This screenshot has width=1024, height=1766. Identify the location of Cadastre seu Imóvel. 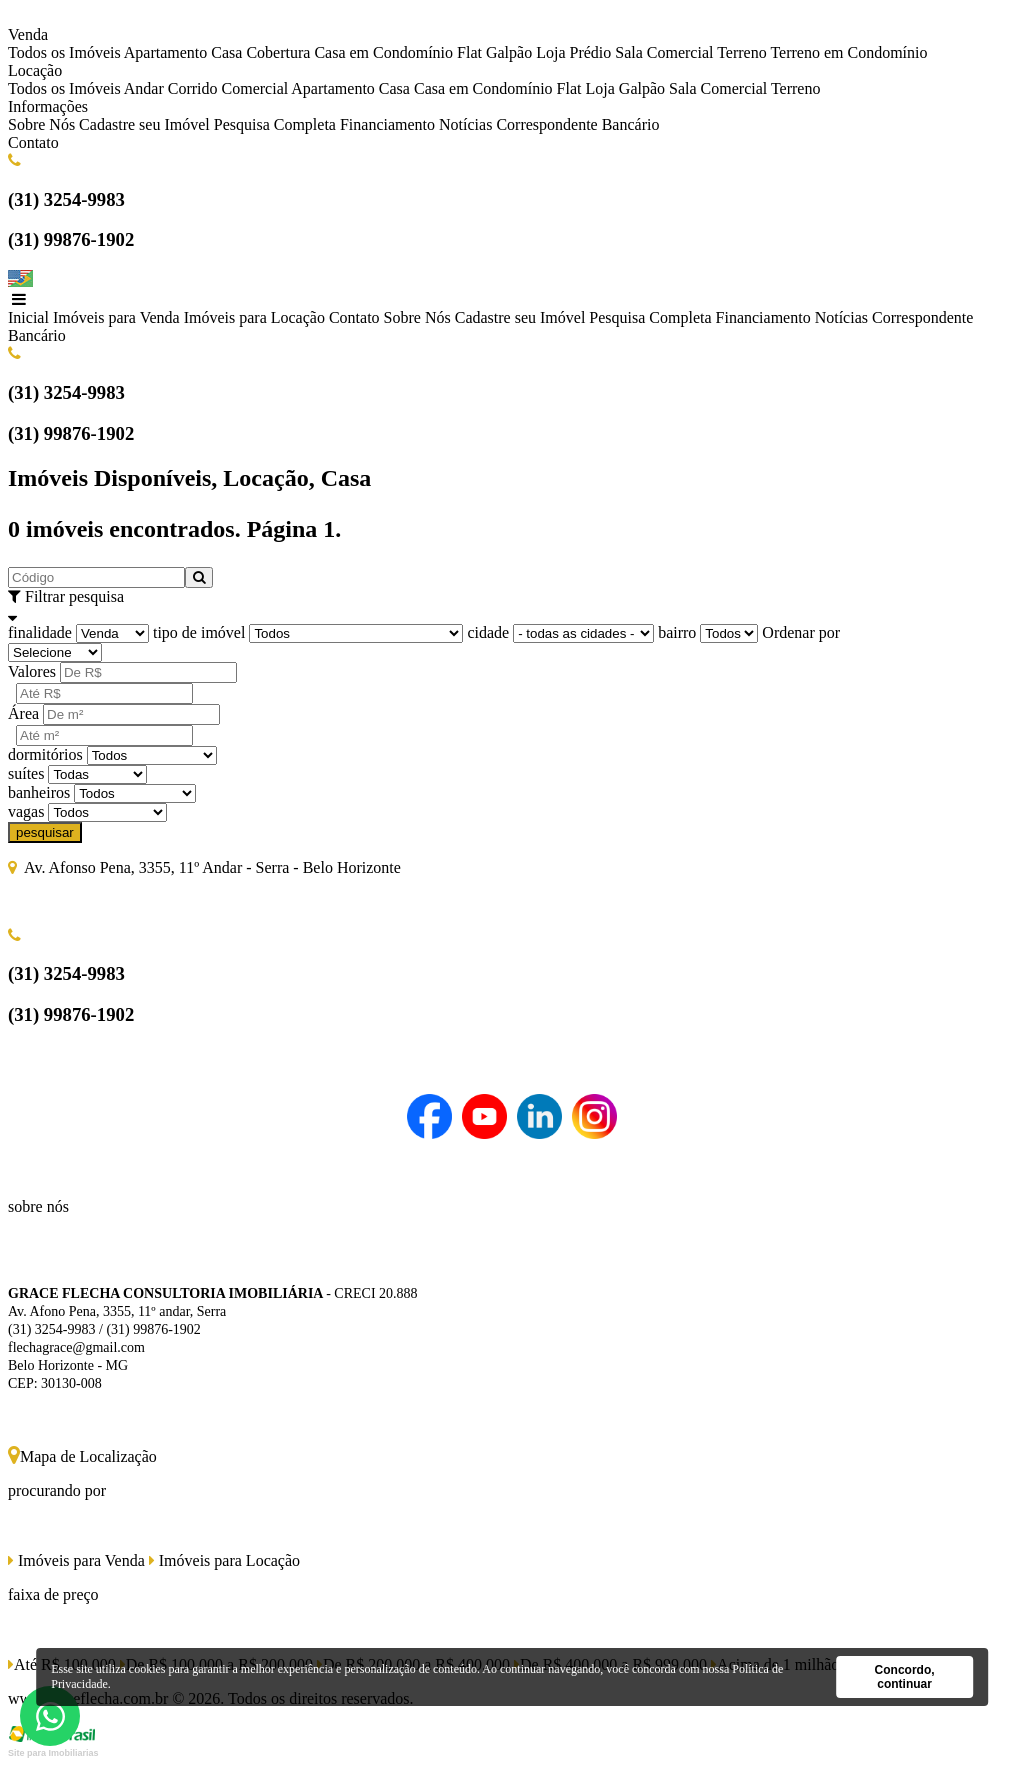
(144, 124).